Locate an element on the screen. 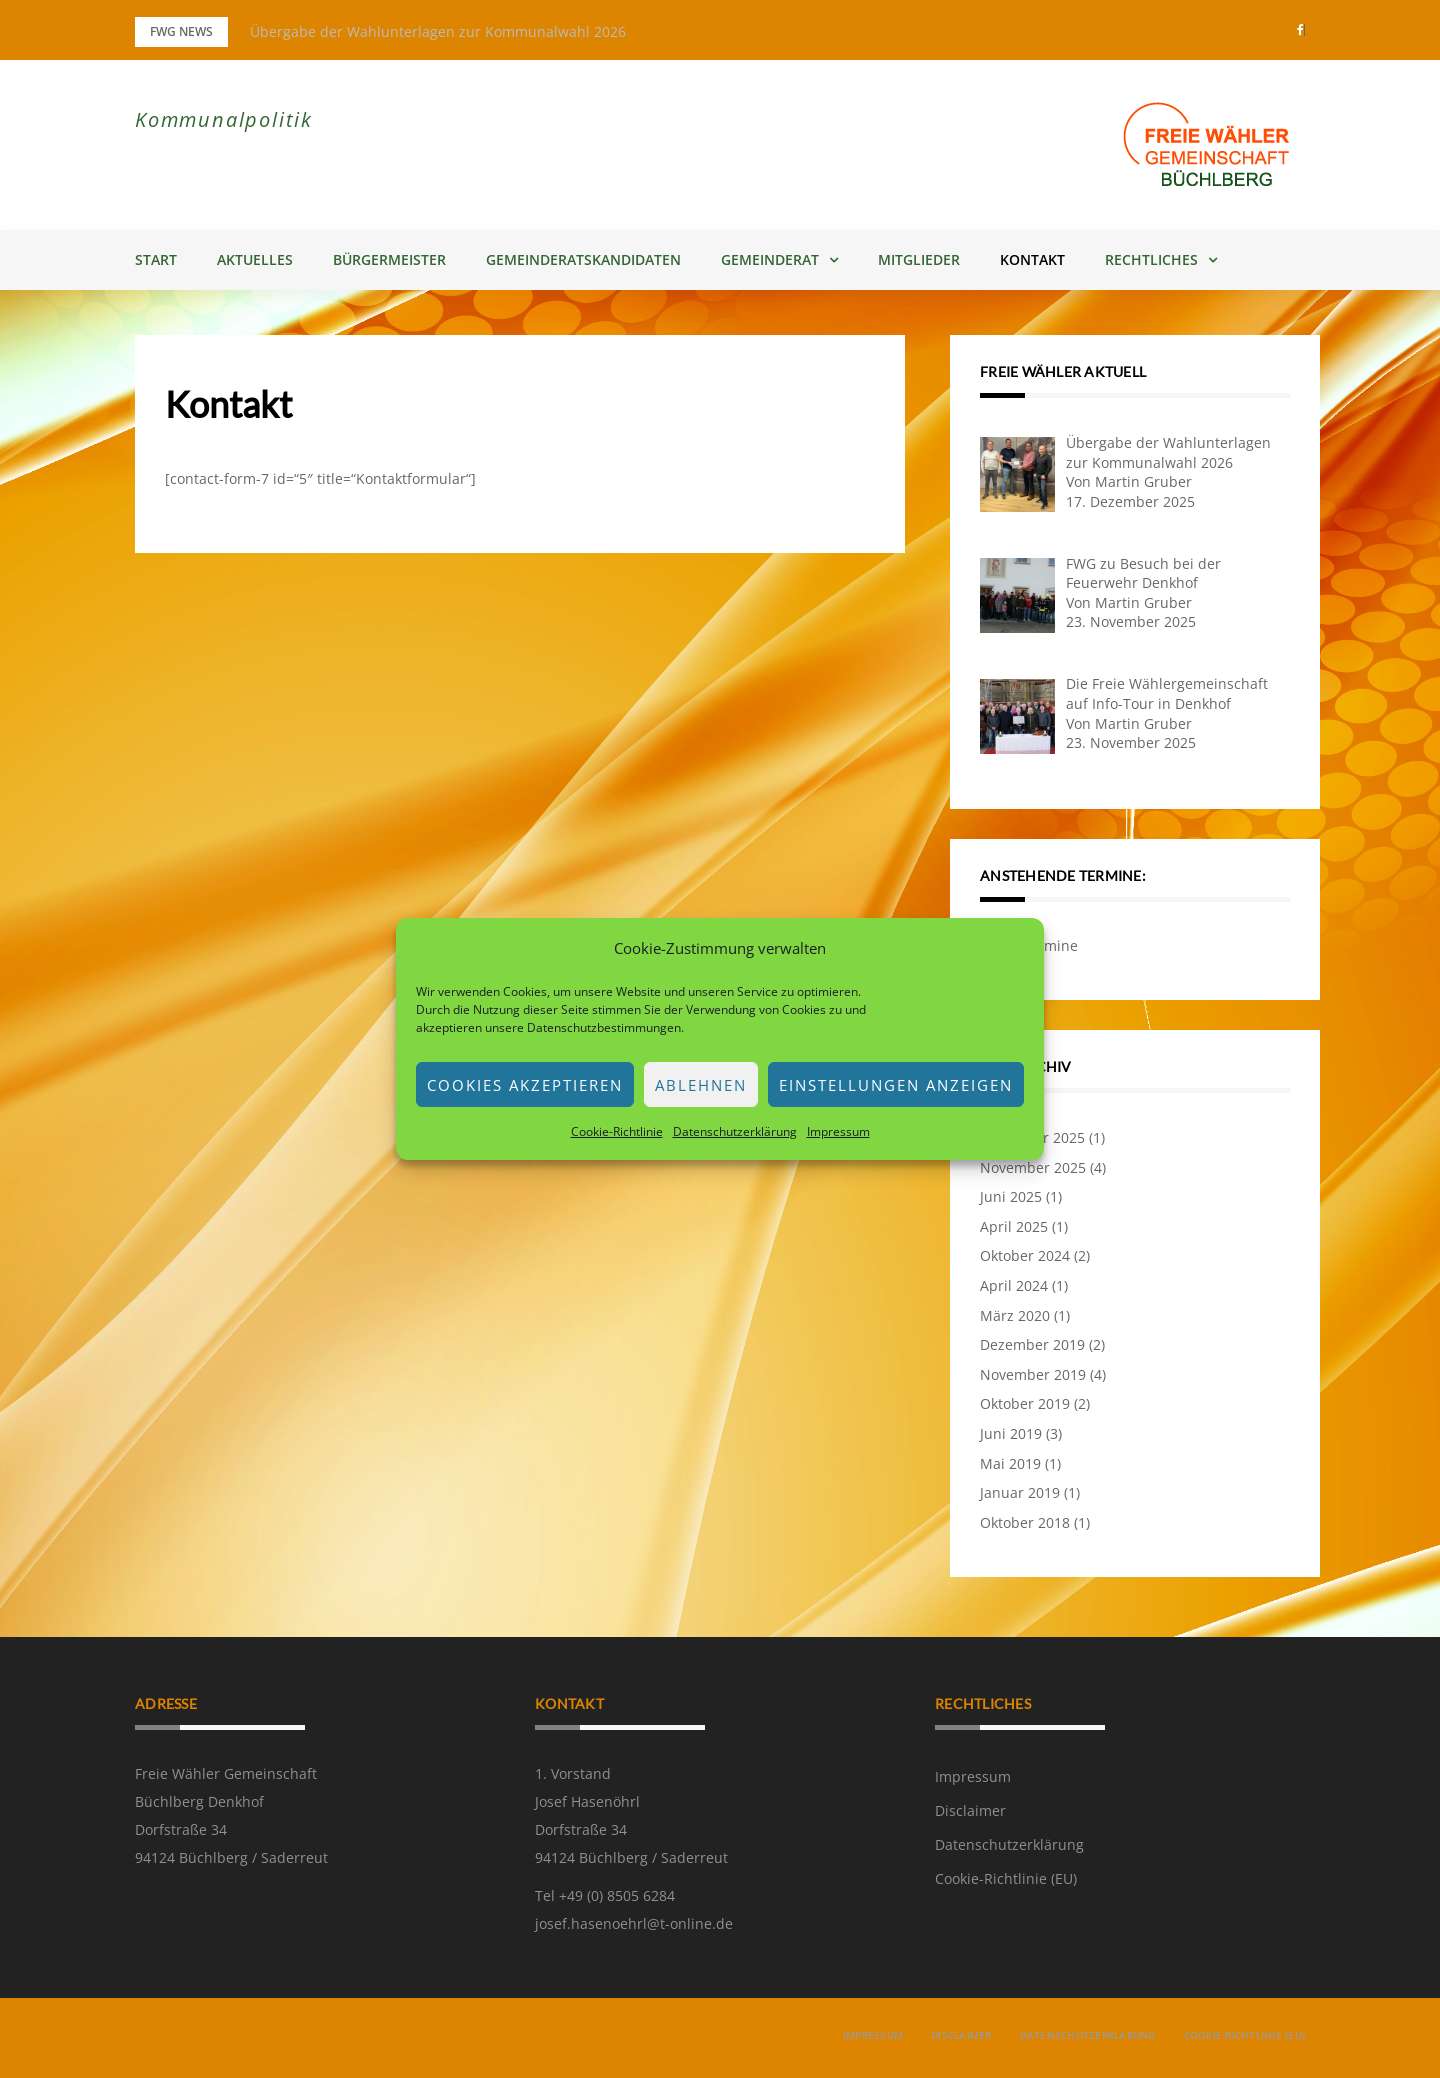  Ablehnen is located at coordinates (701, 1085).